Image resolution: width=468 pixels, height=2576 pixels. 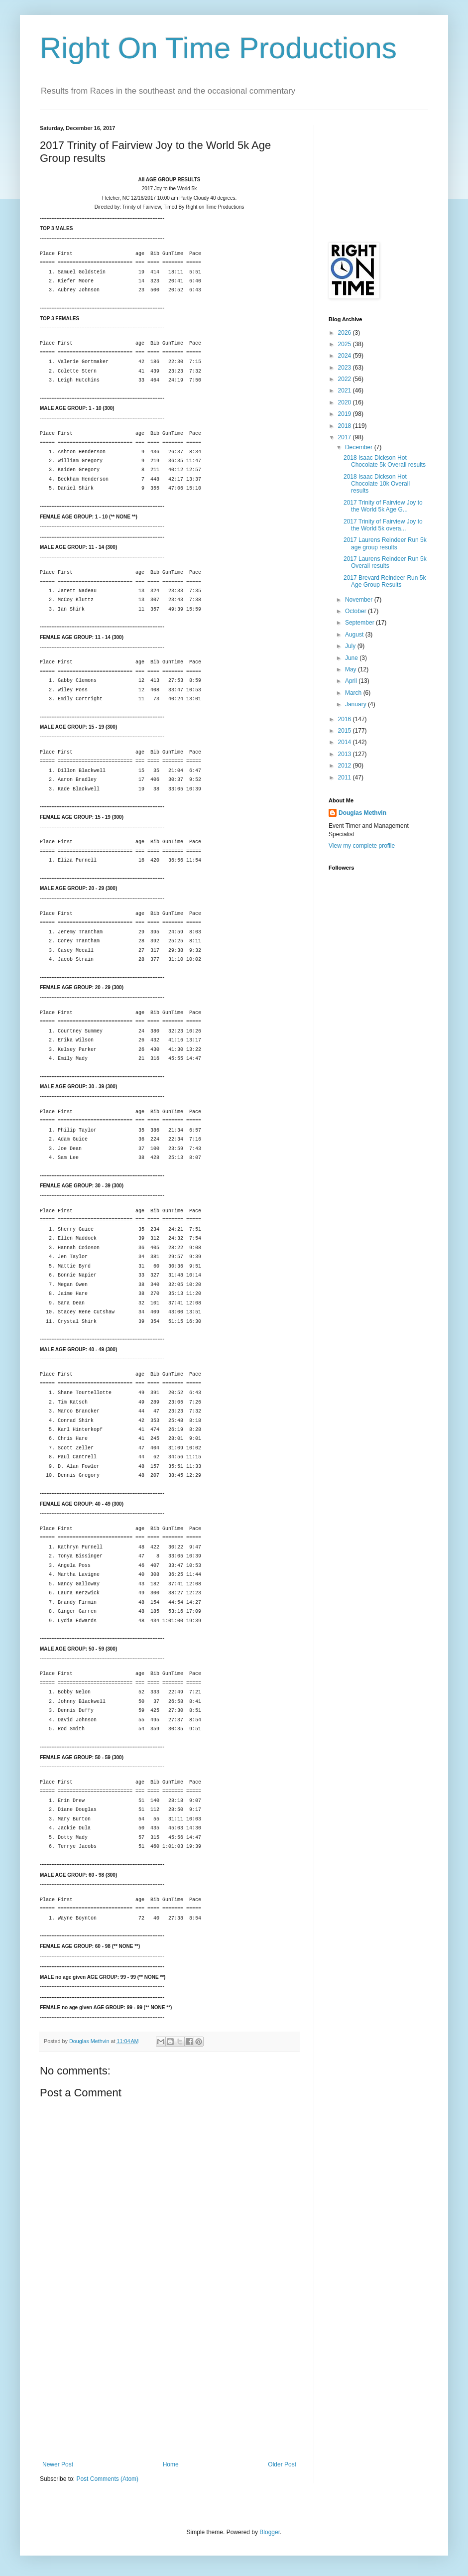 What do you see at coordinates (356, 704) in the screenshot?
I see `January` at bounding box center [356, 704].